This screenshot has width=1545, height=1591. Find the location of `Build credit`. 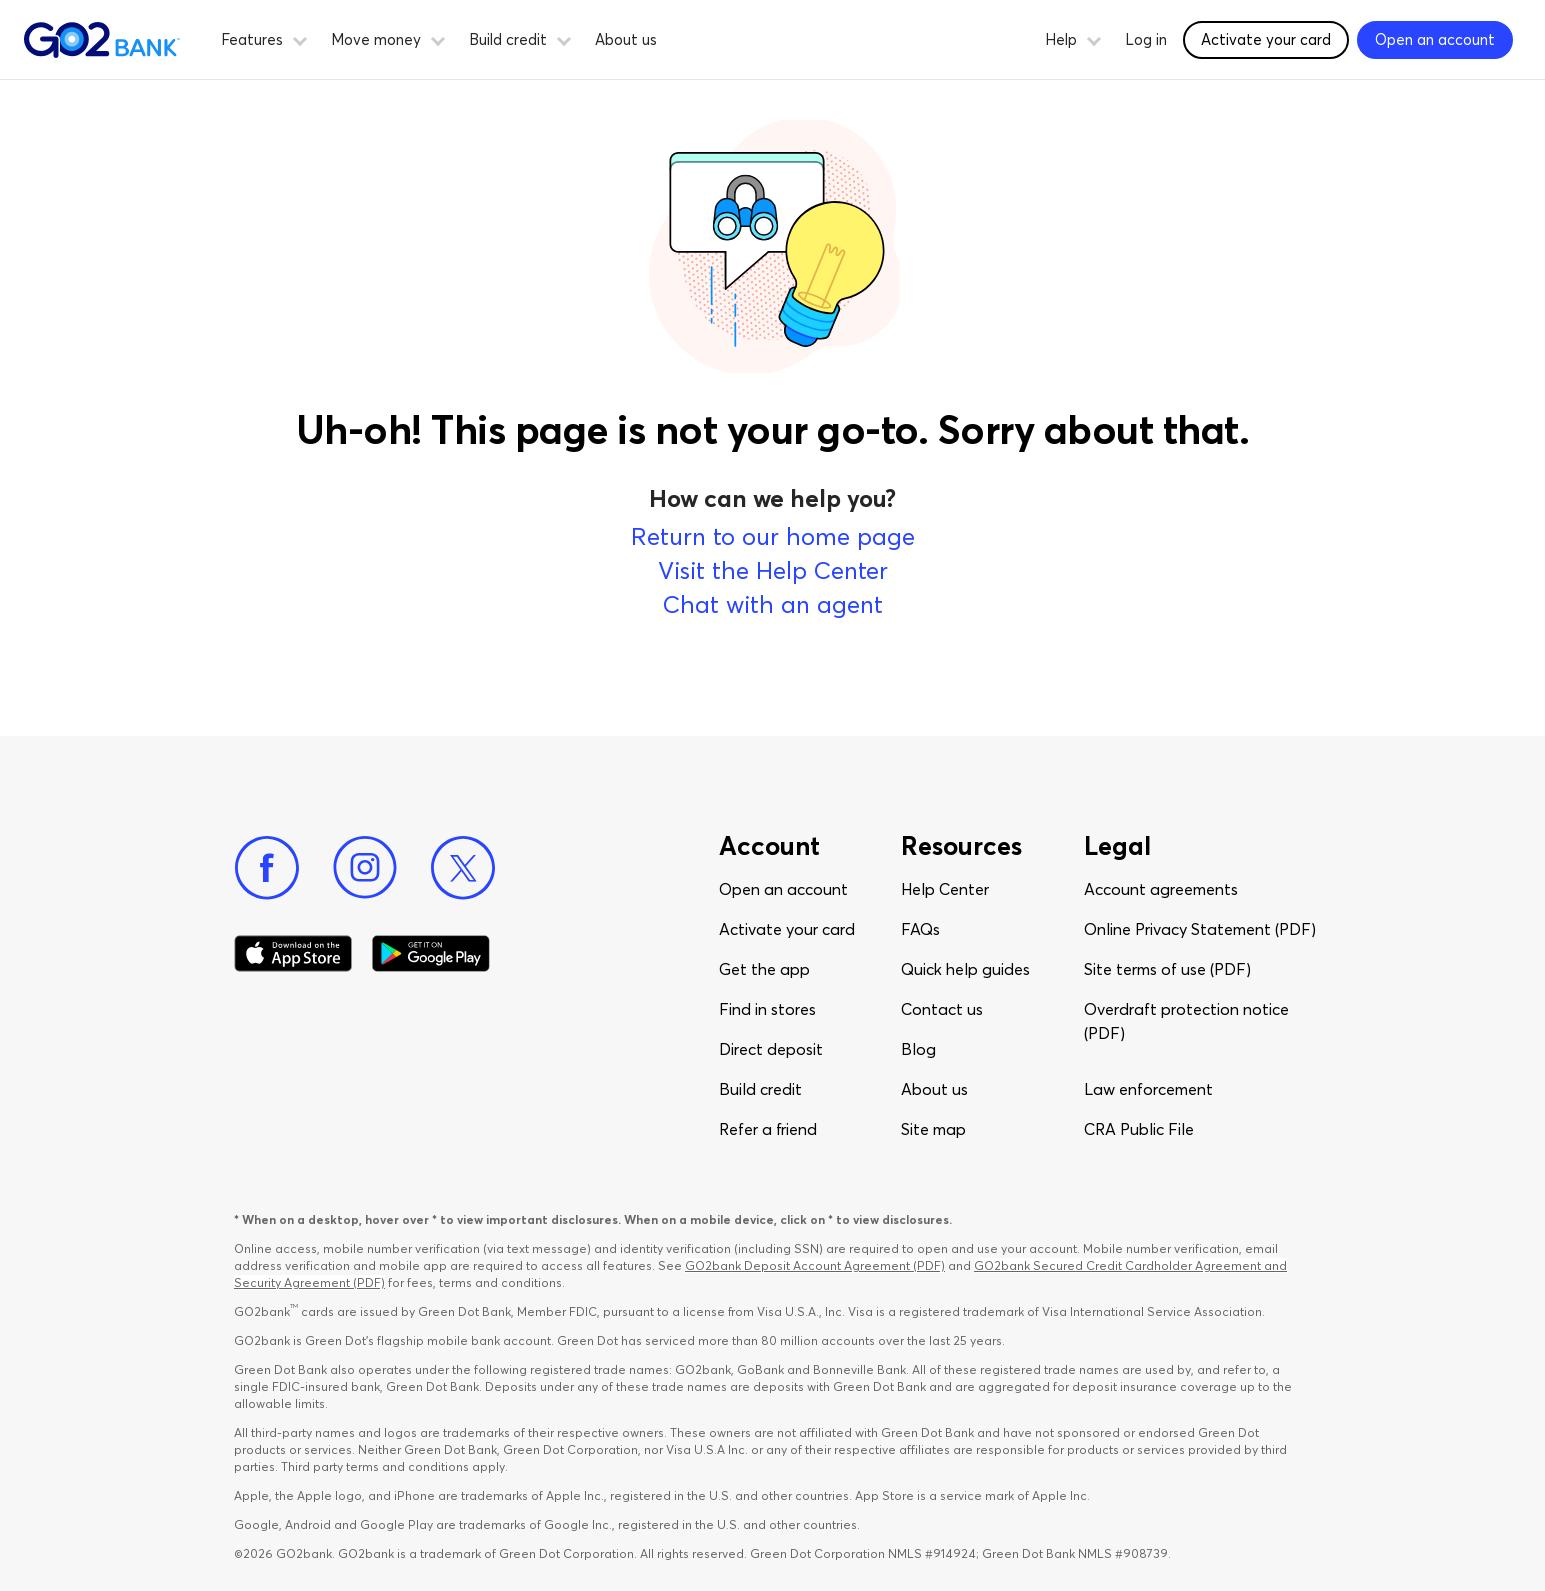

Build credit is located at coordinates (760, 1089).